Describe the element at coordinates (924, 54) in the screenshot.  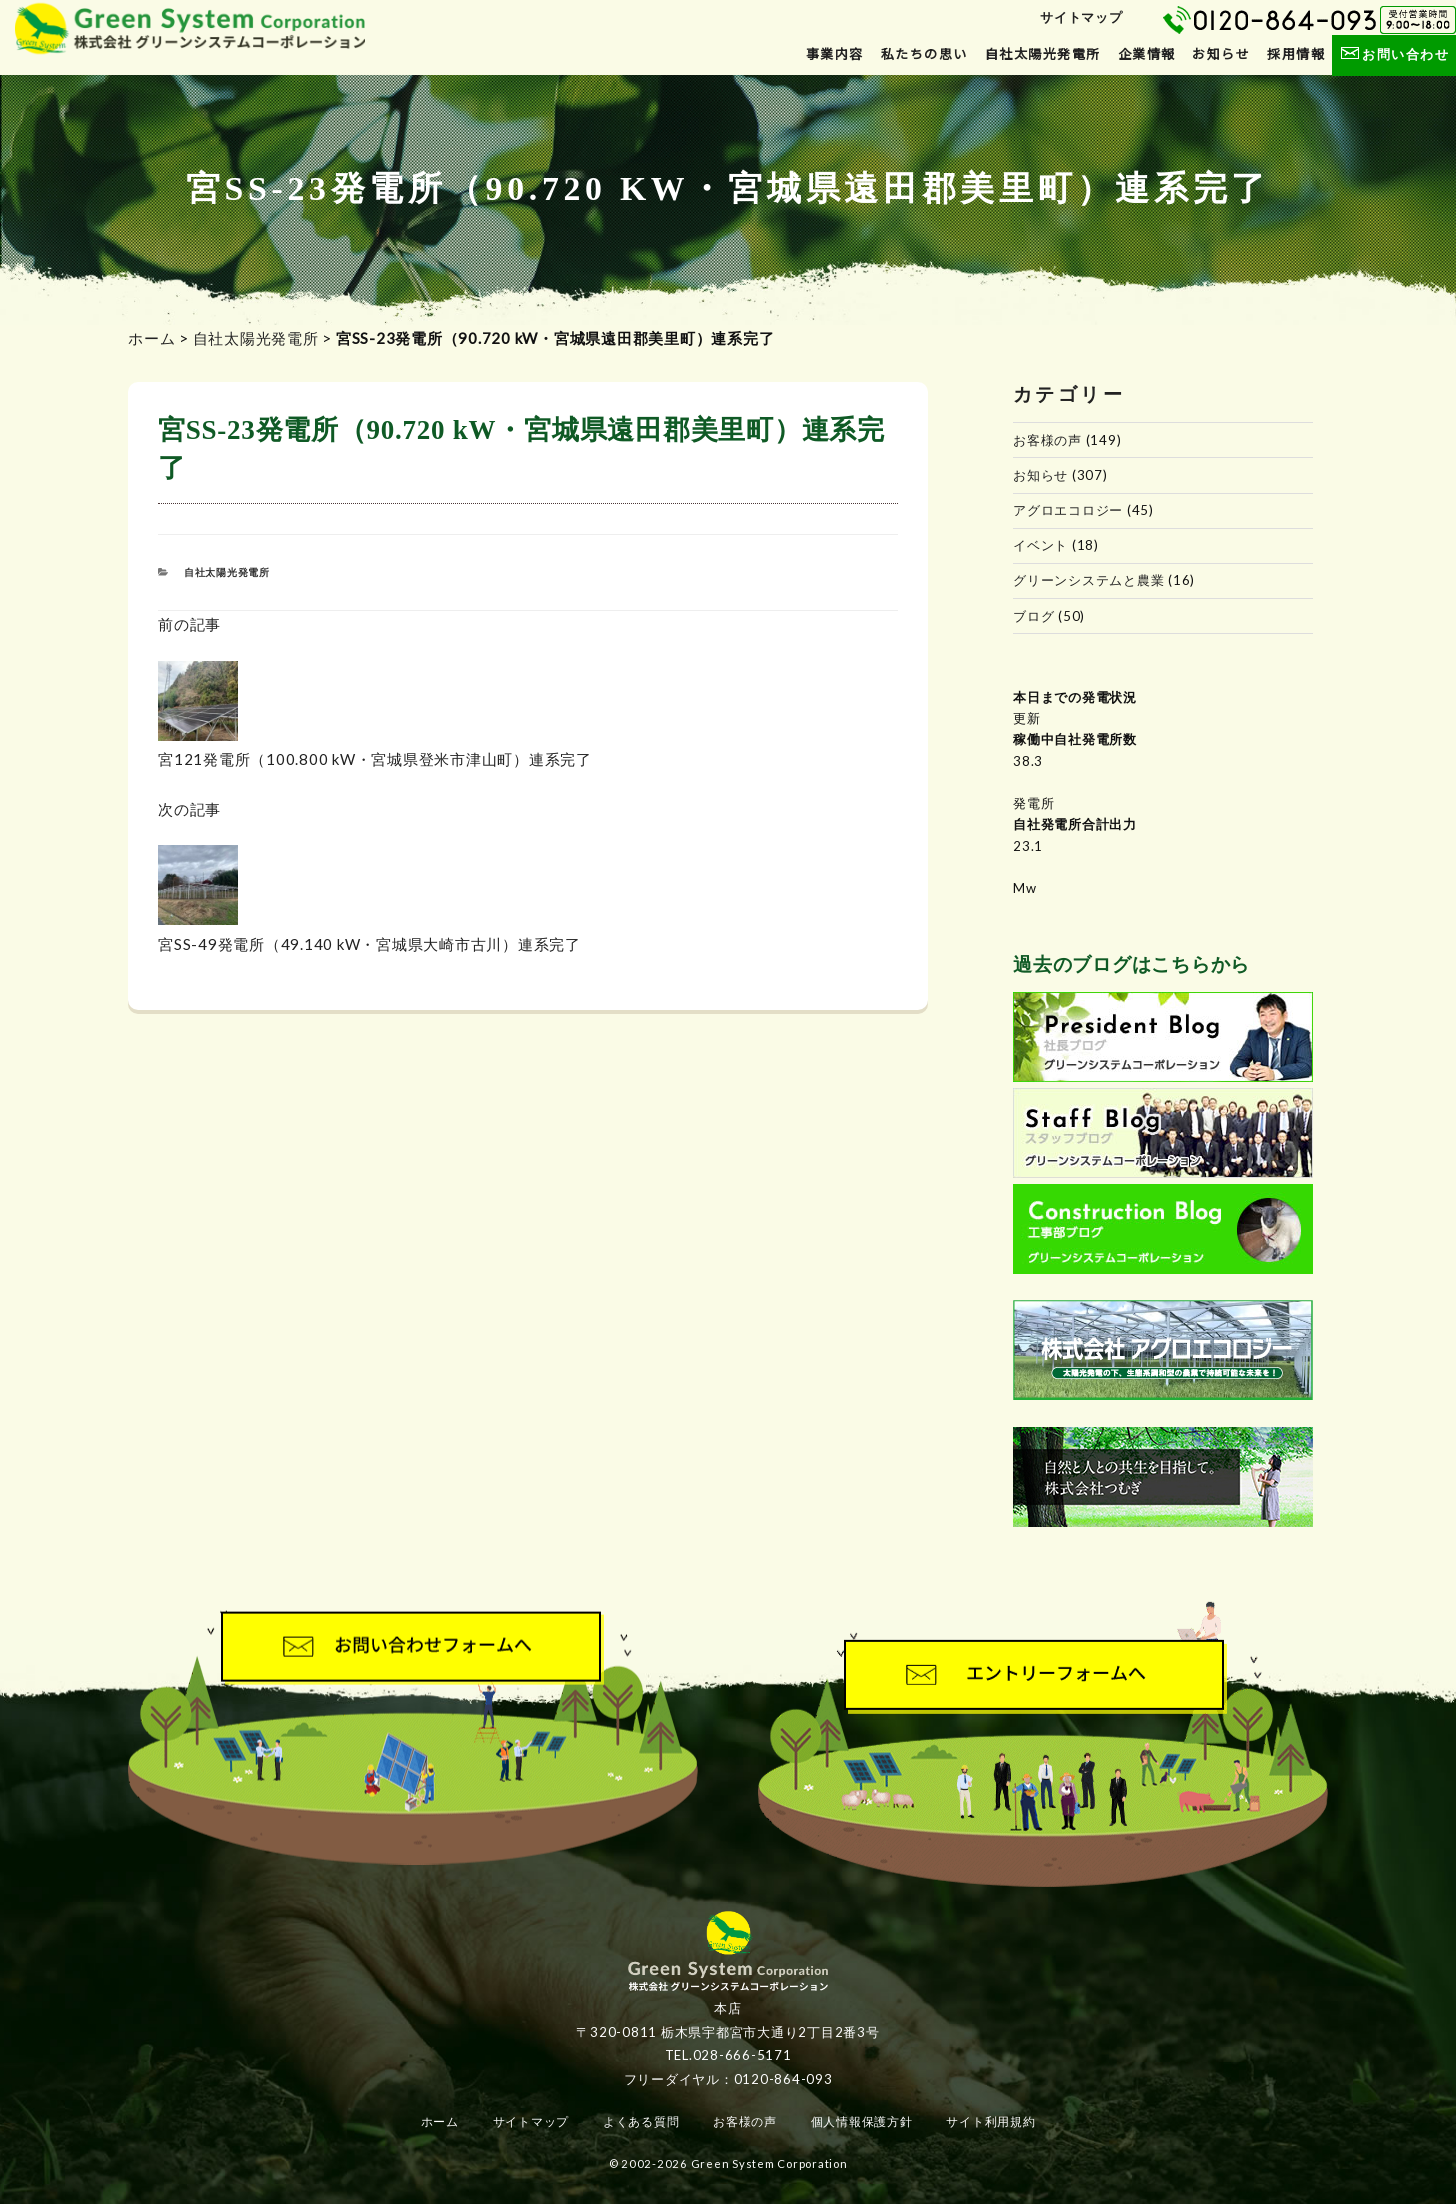
I see `私たちの思い` at that location.